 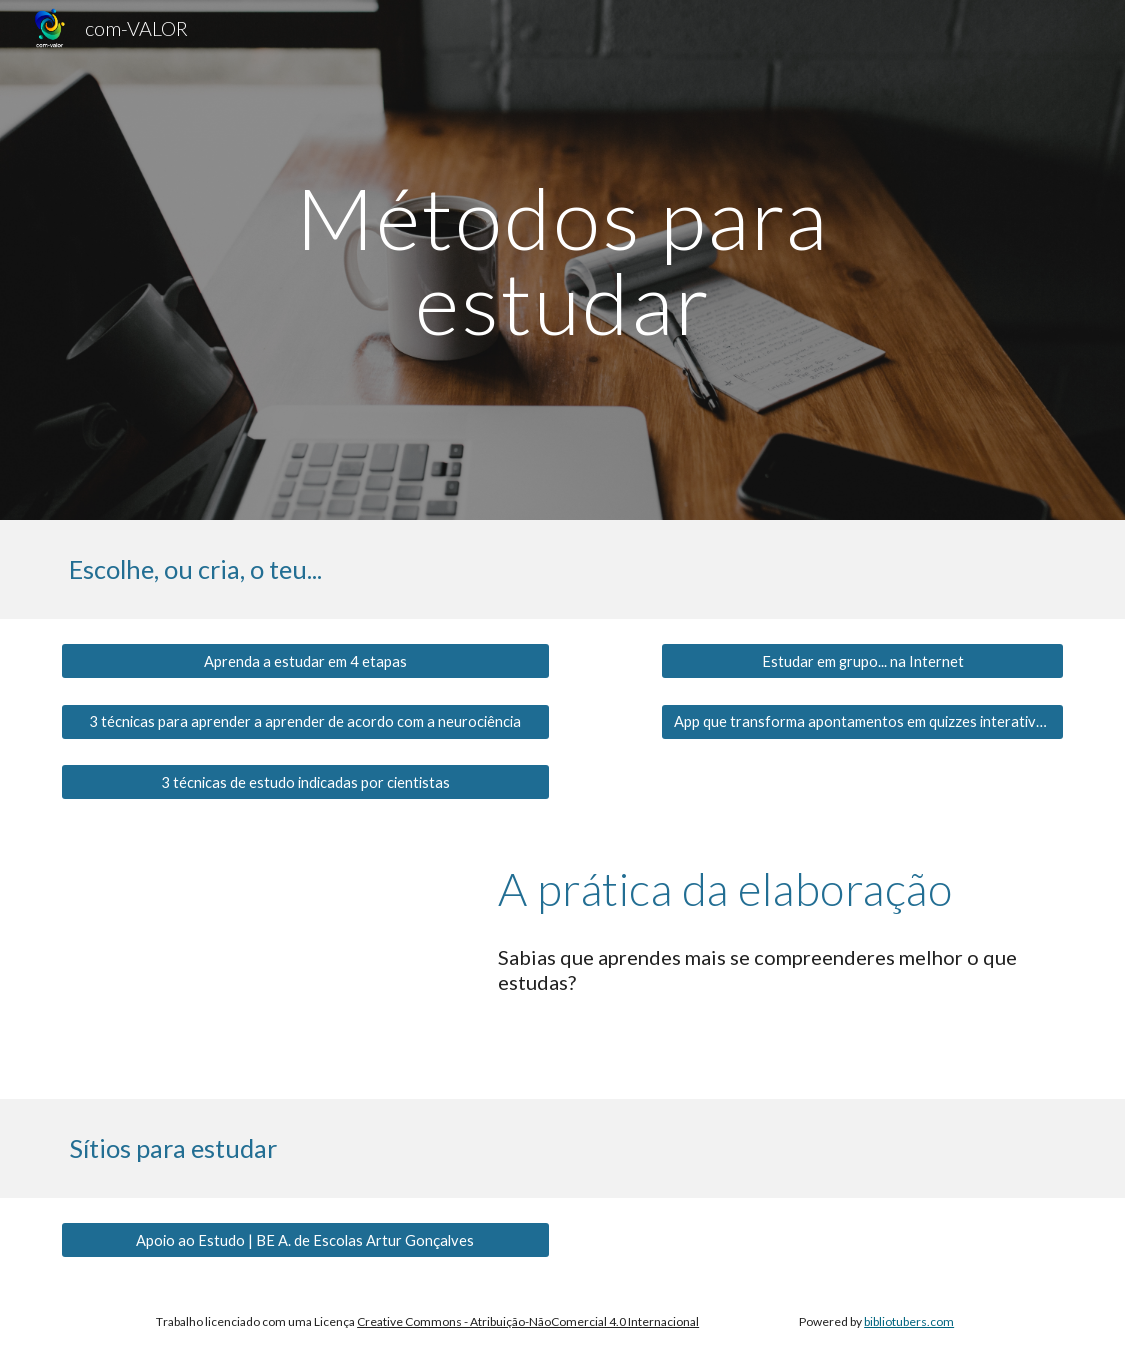 What do you see at coordinates (305, 1240) in the screenshot?
I see `[Apoio ao Estudo | BE A. de Escolas Artur Gonçalves]` at bounding box center [305, 1240].